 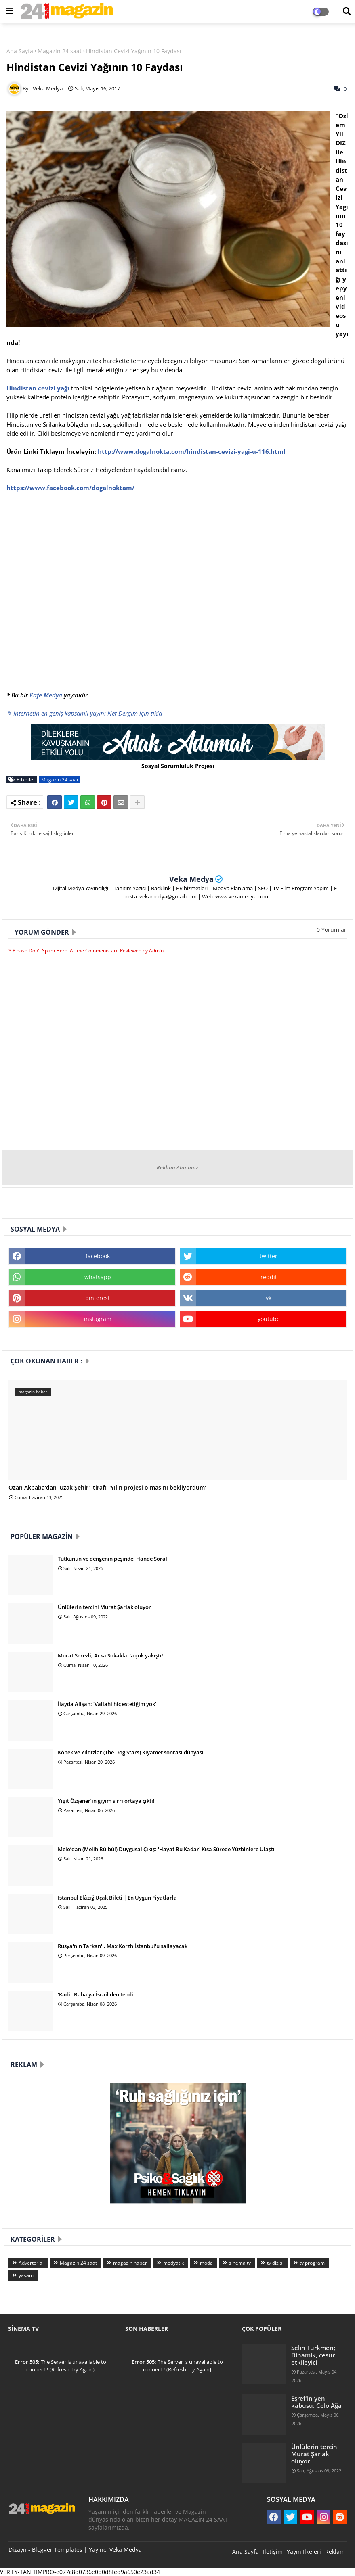 I want to click on İletişim, so click(x=273, y=2551).